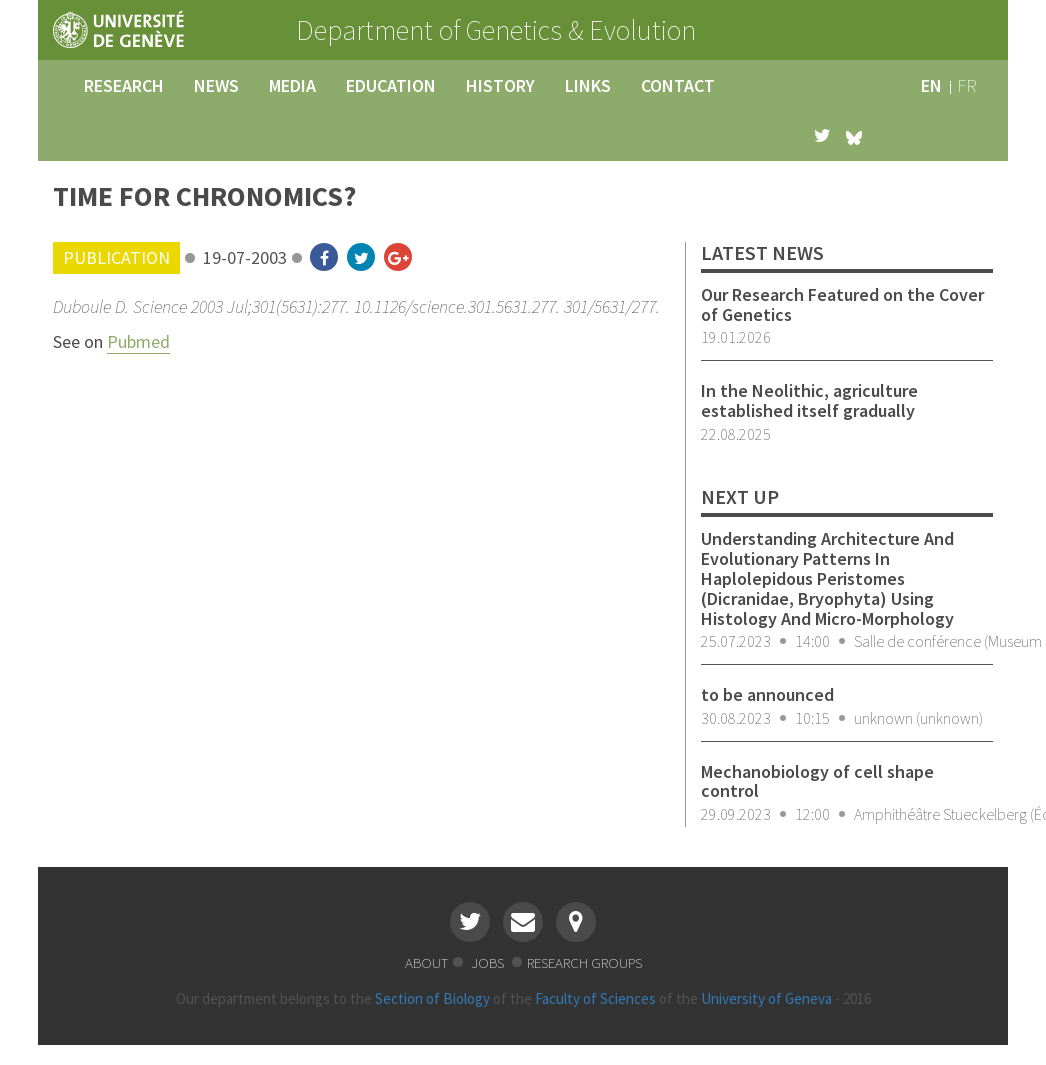 The width and height of the screenshot is (1046, 1065). Describe the element at coordinates (426, 962) in the screenshot. I see `about` at that location.